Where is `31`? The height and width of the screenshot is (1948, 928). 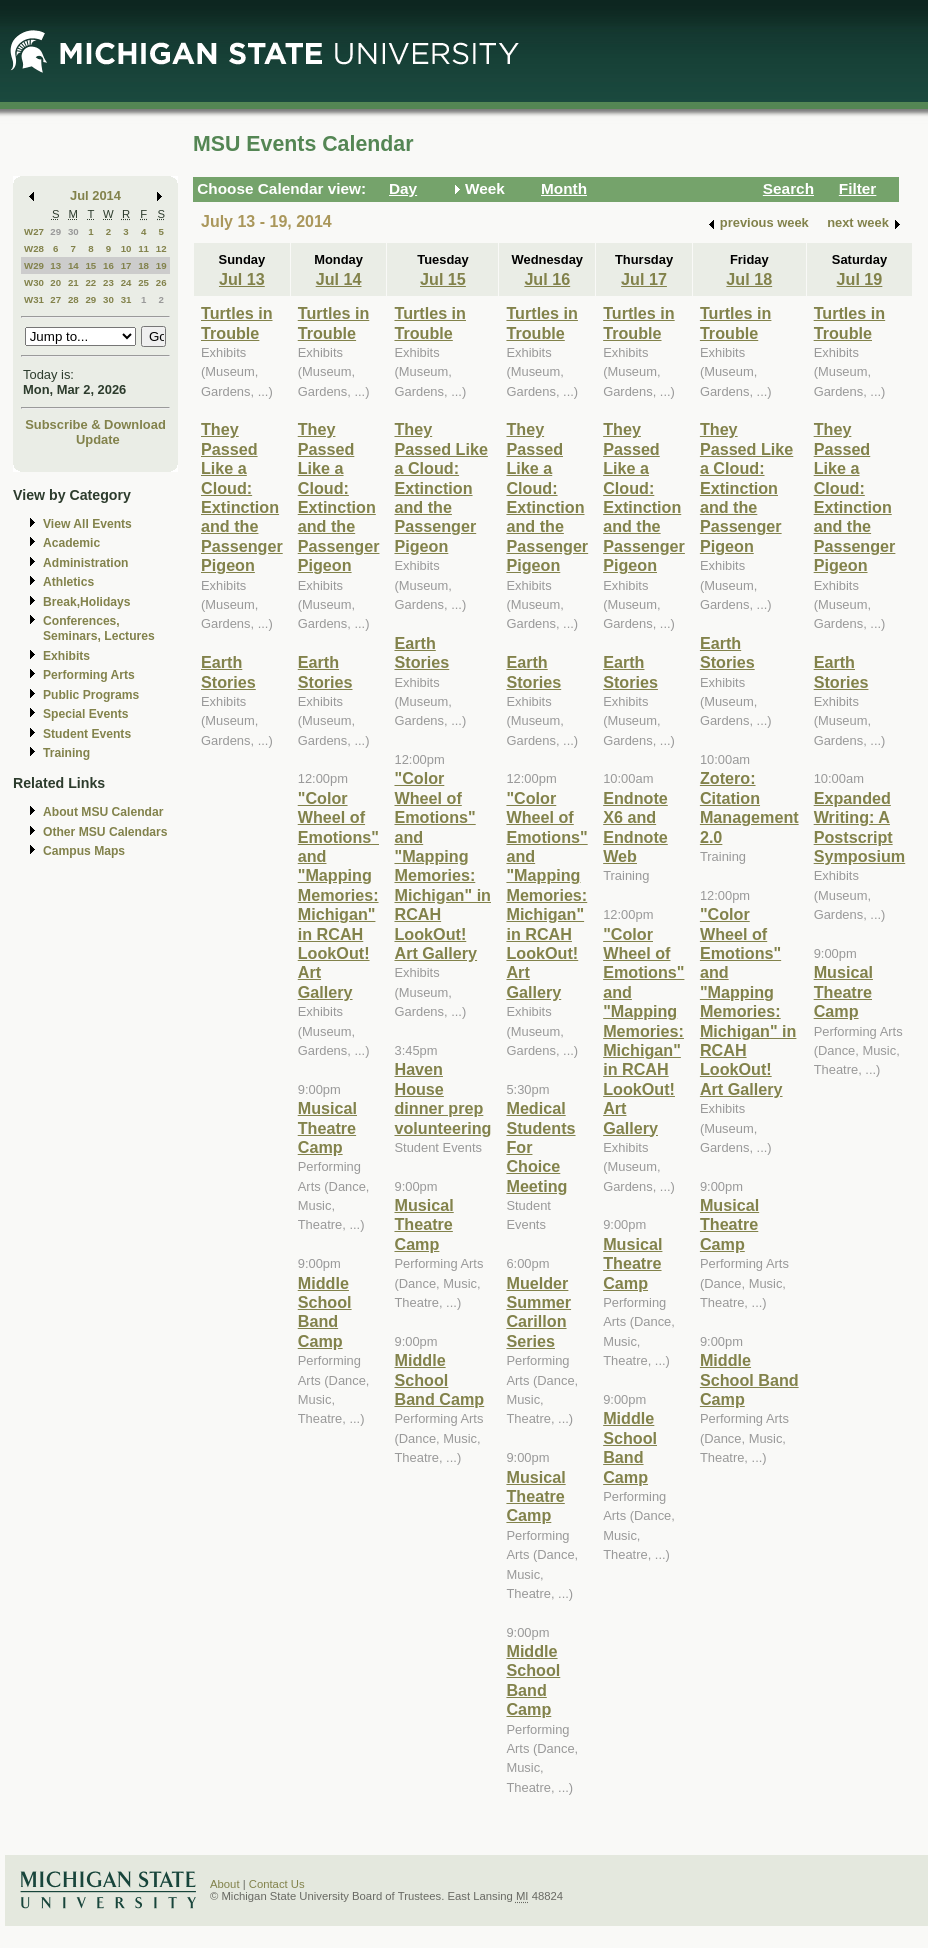
31 is located at coordinates (126, 299).